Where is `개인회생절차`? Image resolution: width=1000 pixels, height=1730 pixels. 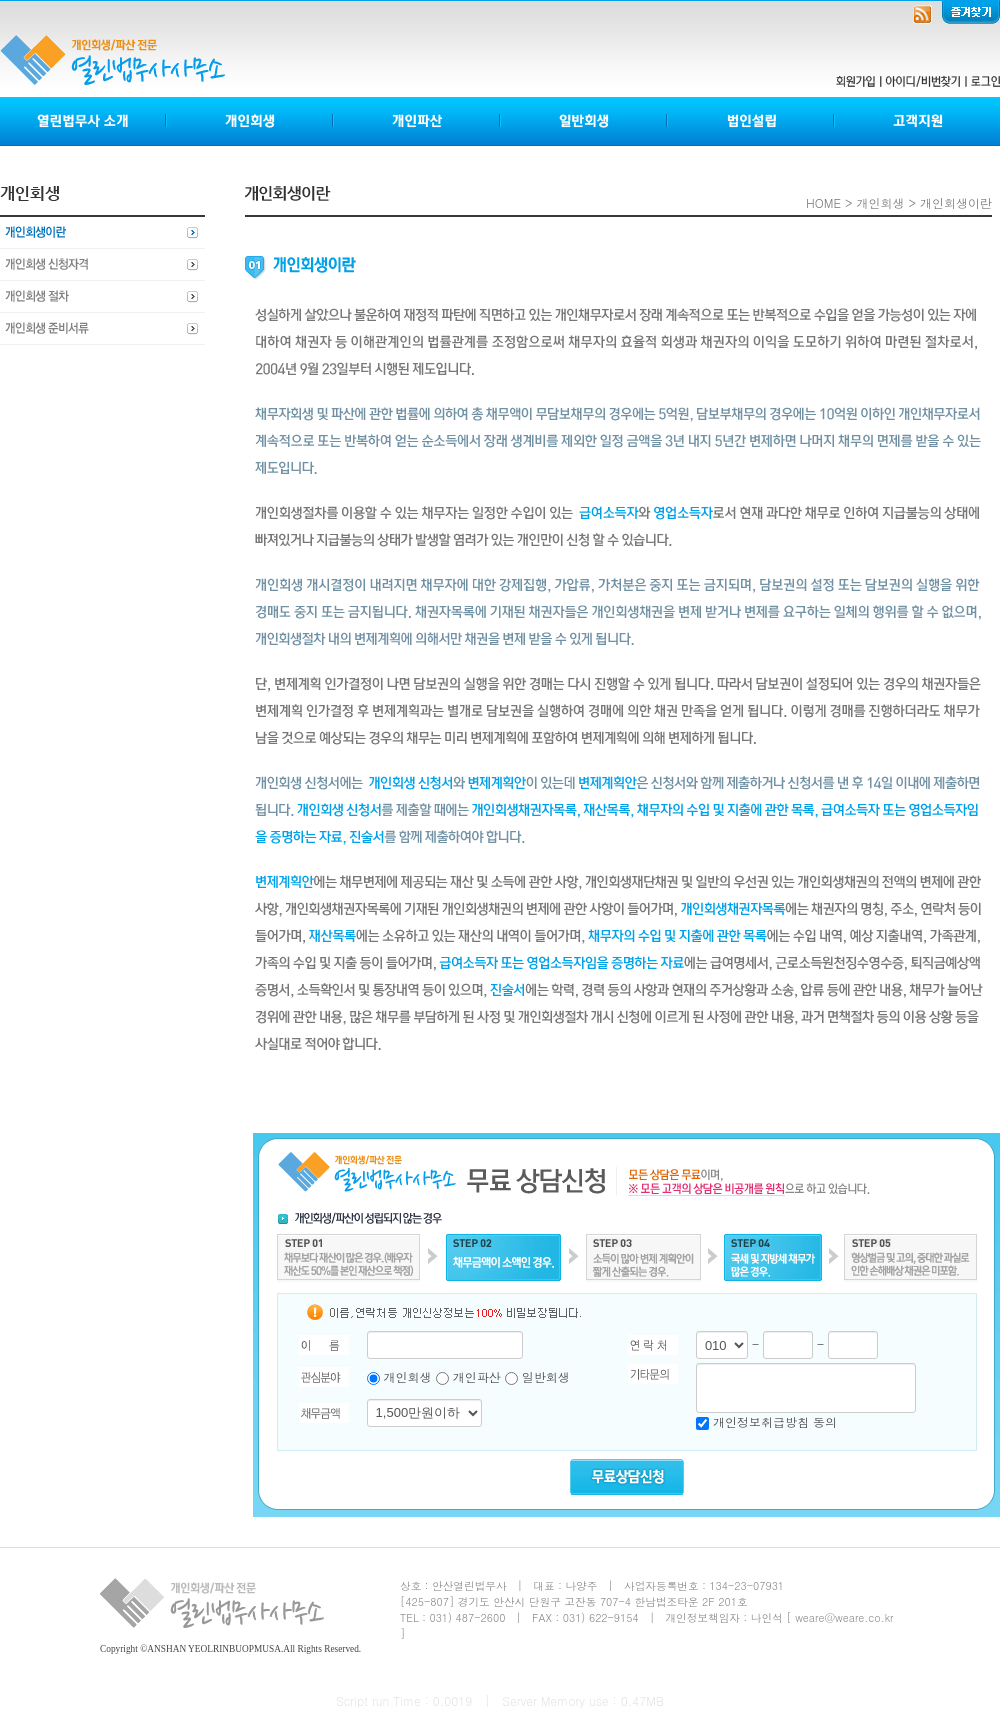 개인회생절차 is located at coordinates (102, 297).